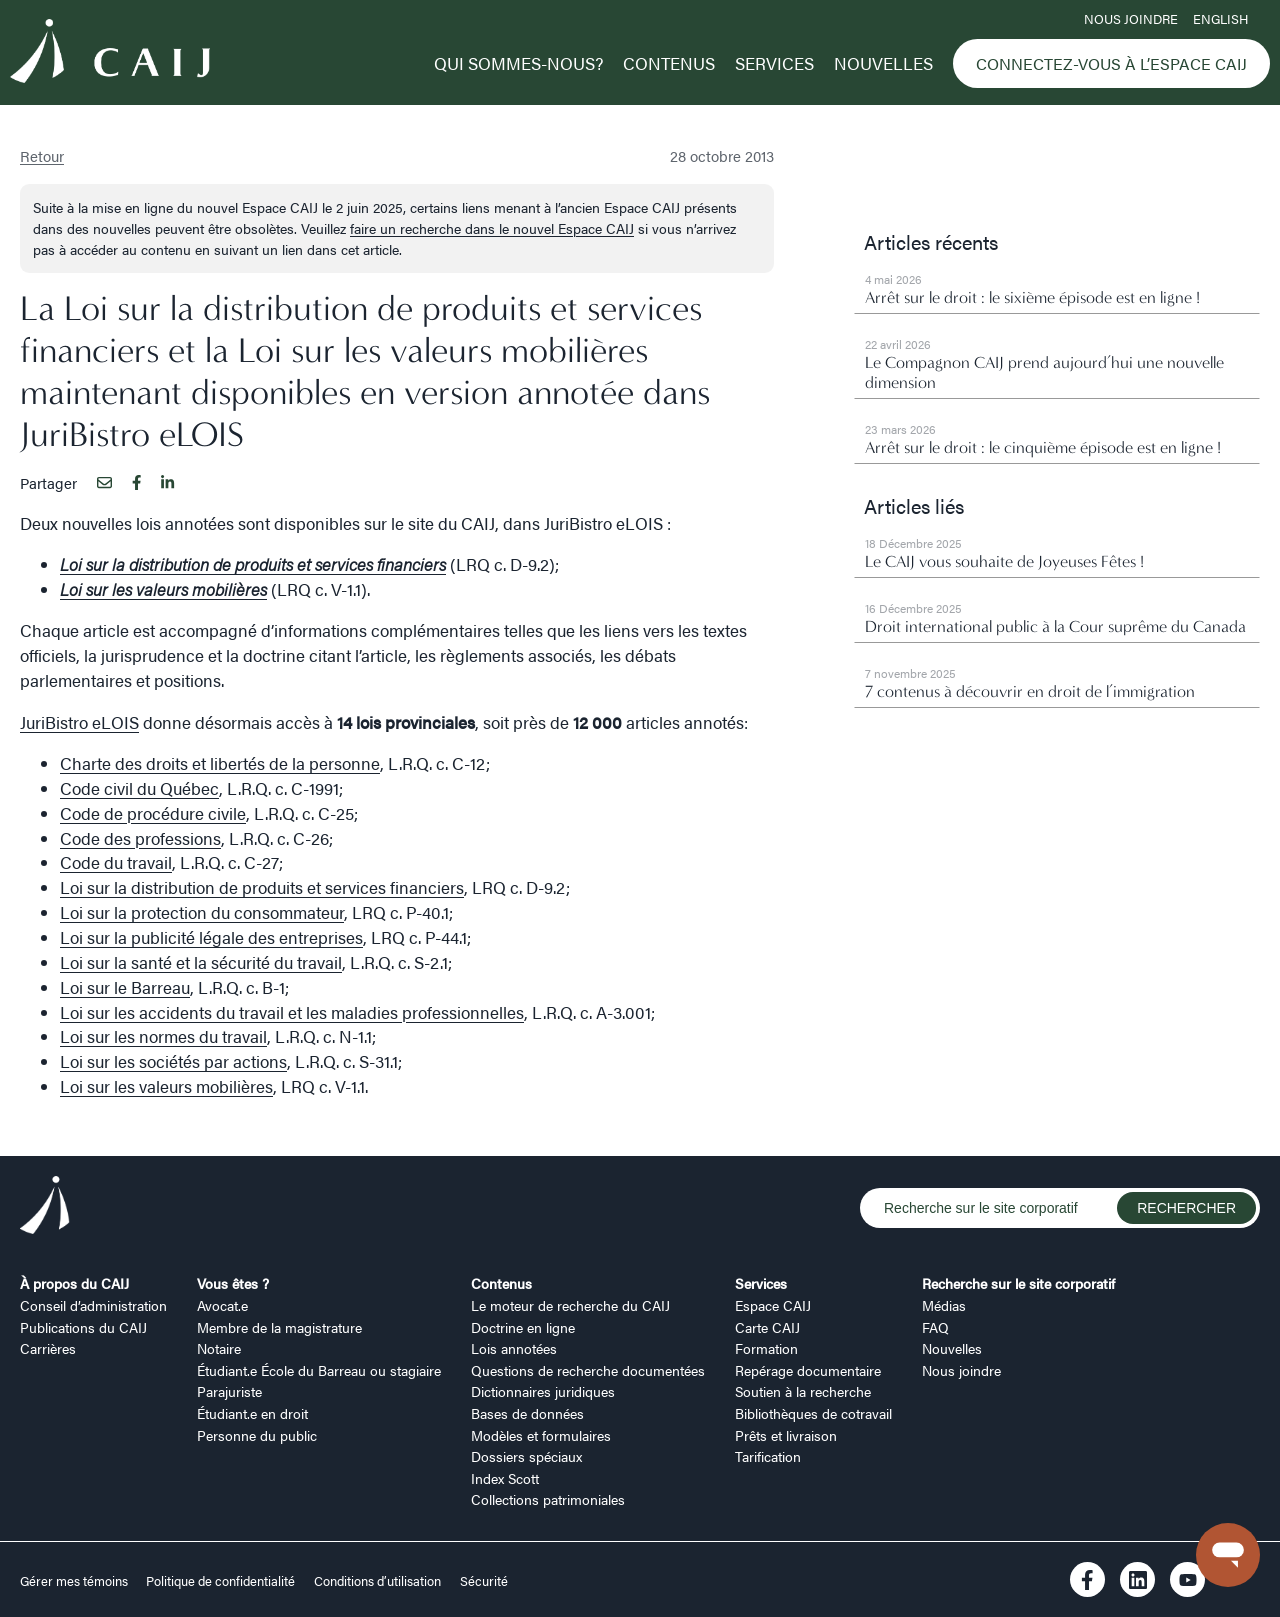 This screenshot has height=1617, width=1280. What do you see at coordinates (1018, 1283) in the screenshot?
I see `Recherche sur le site corporatif` at bounding box center [1018, 1283].